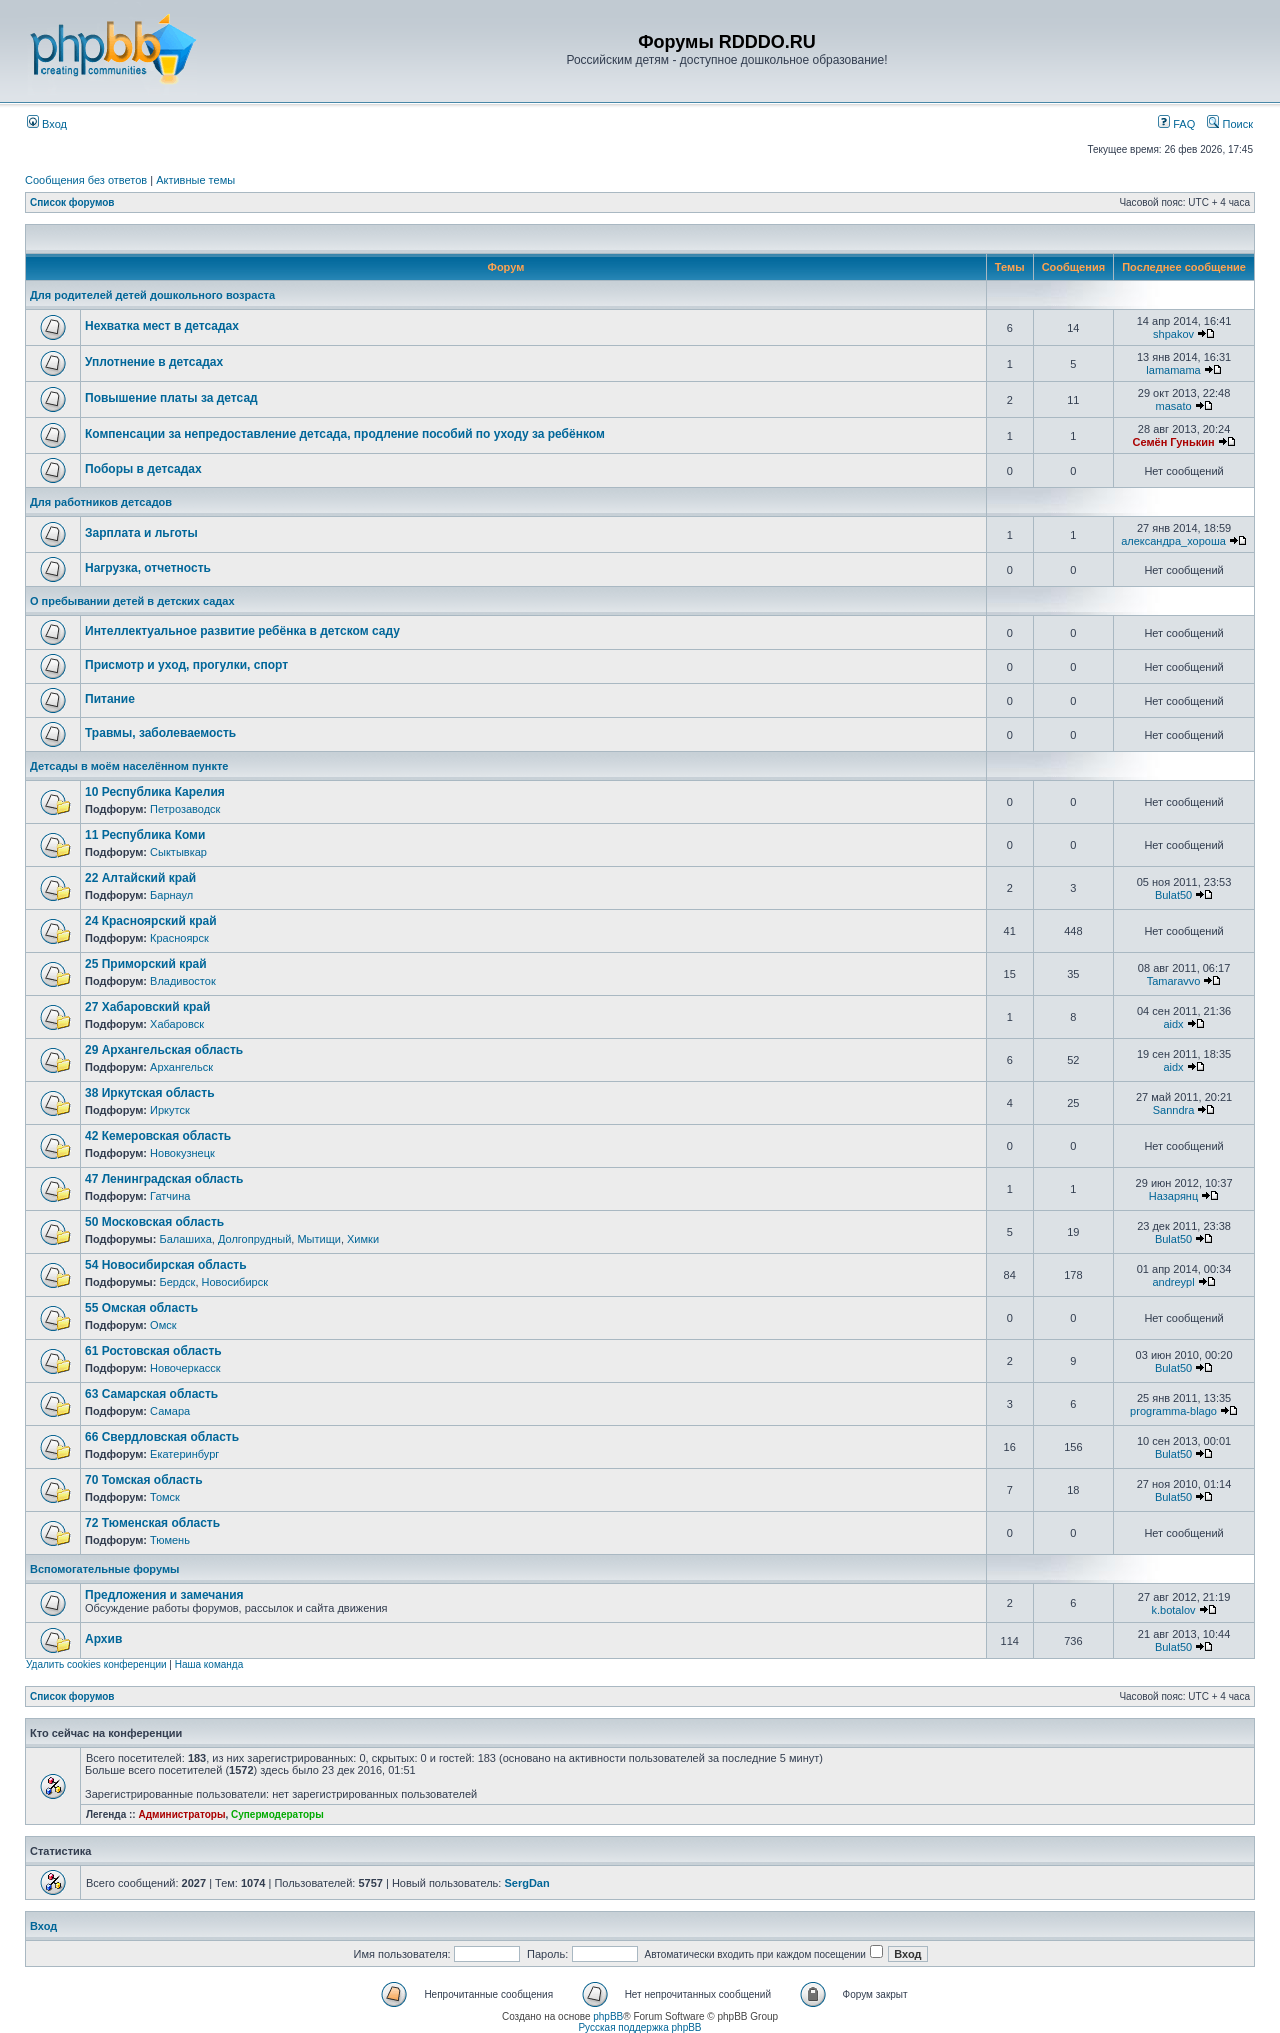  I want to click on Иркутск, so click(170, 1110).